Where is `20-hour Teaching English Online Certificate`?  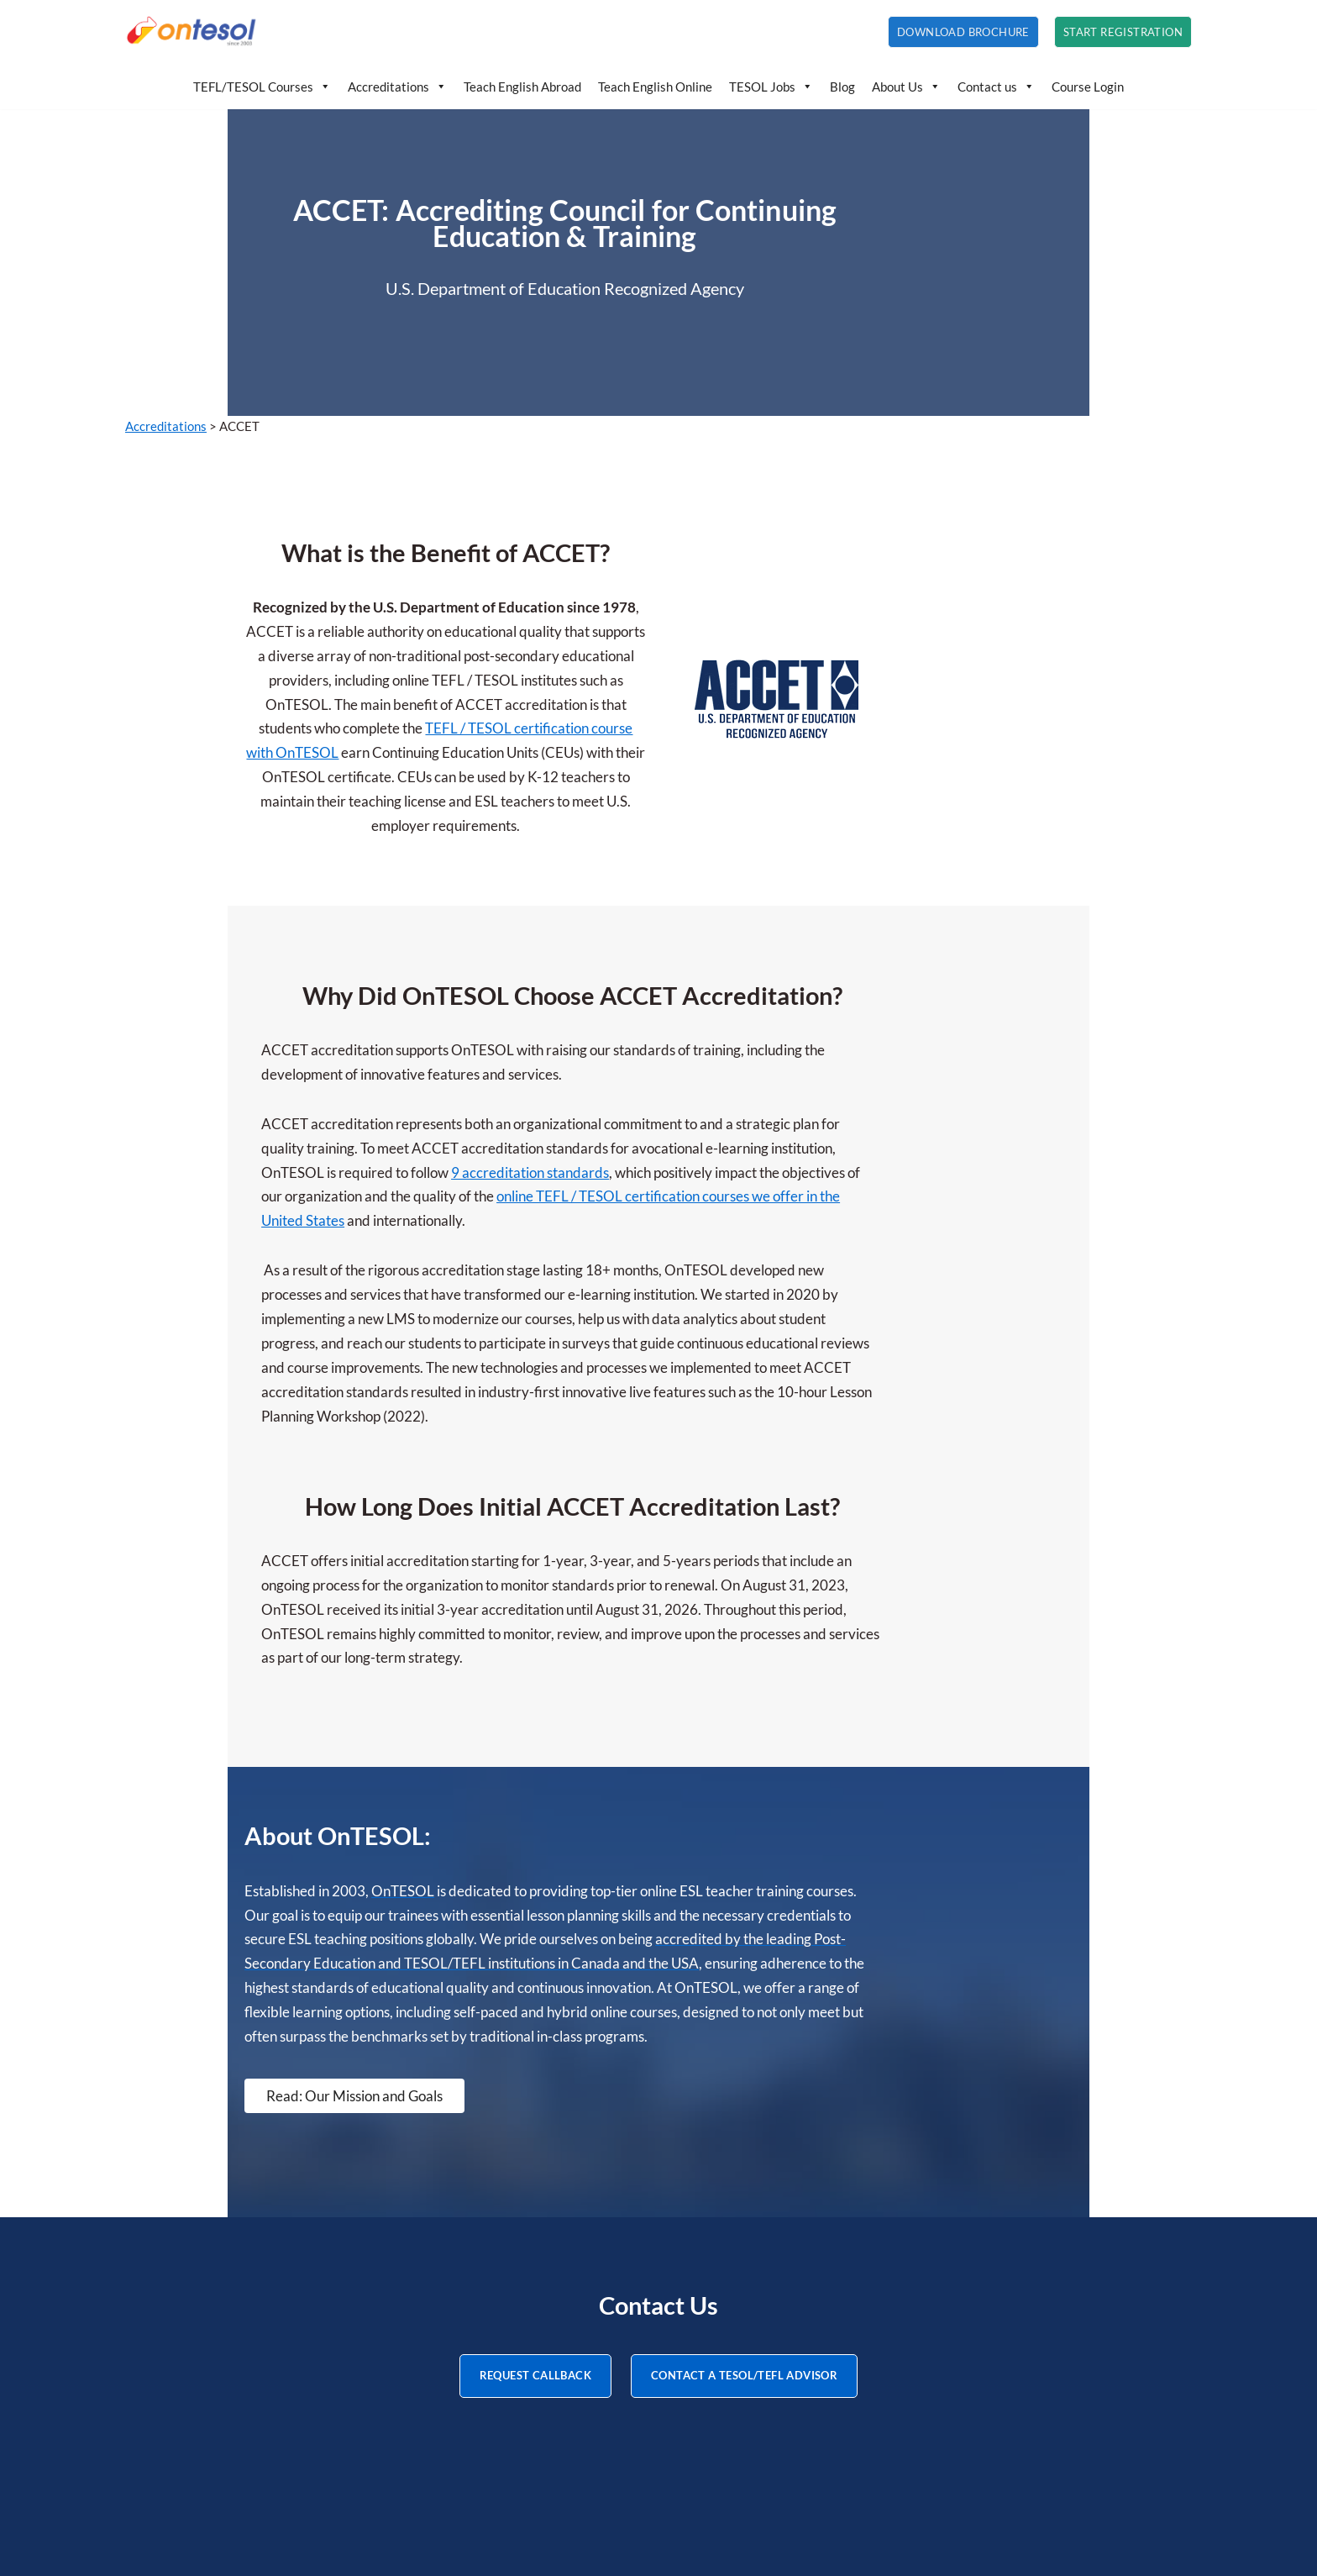 20-hour Teaching English Online Certificate is located at coordinates (258, 2413).